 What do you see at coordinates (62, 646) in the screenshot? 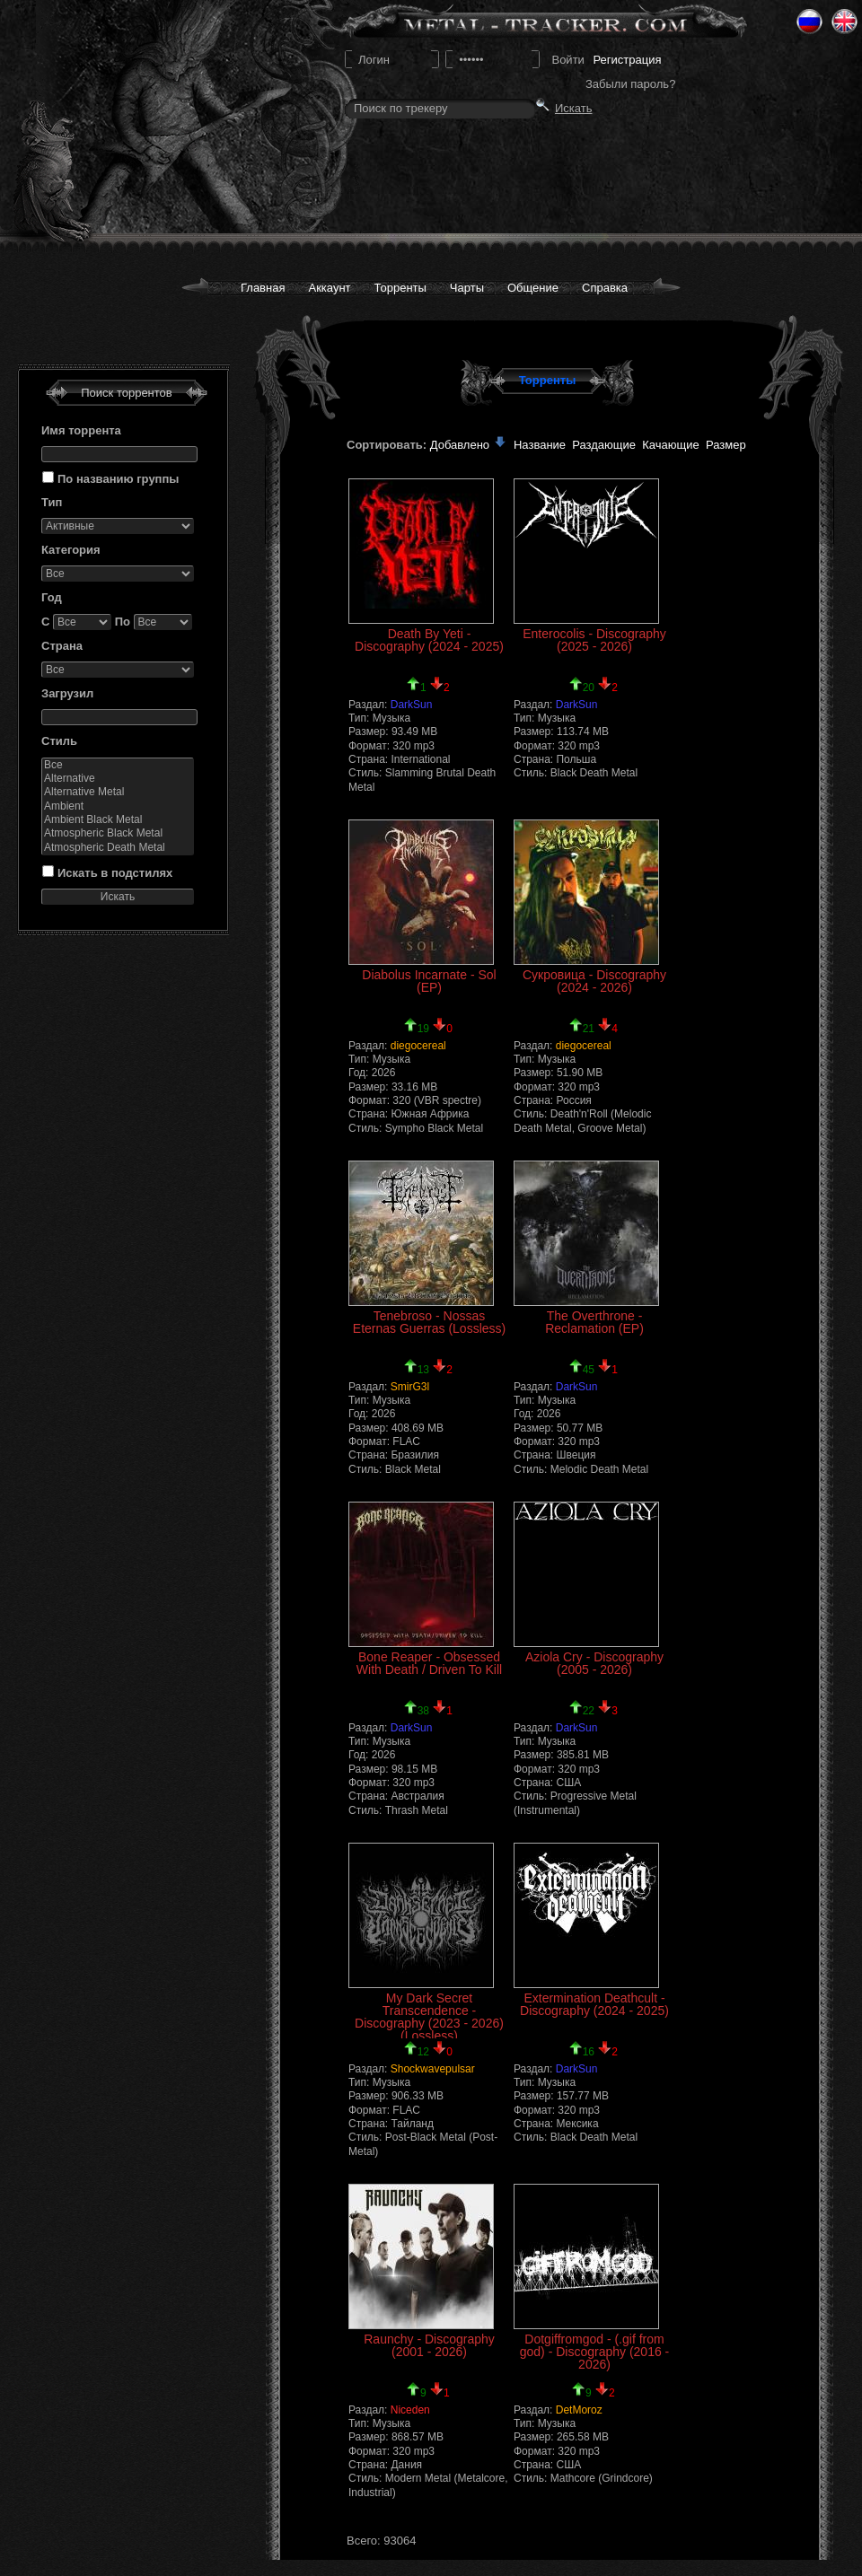
I see `Страна` at bounding box center [62, 646].